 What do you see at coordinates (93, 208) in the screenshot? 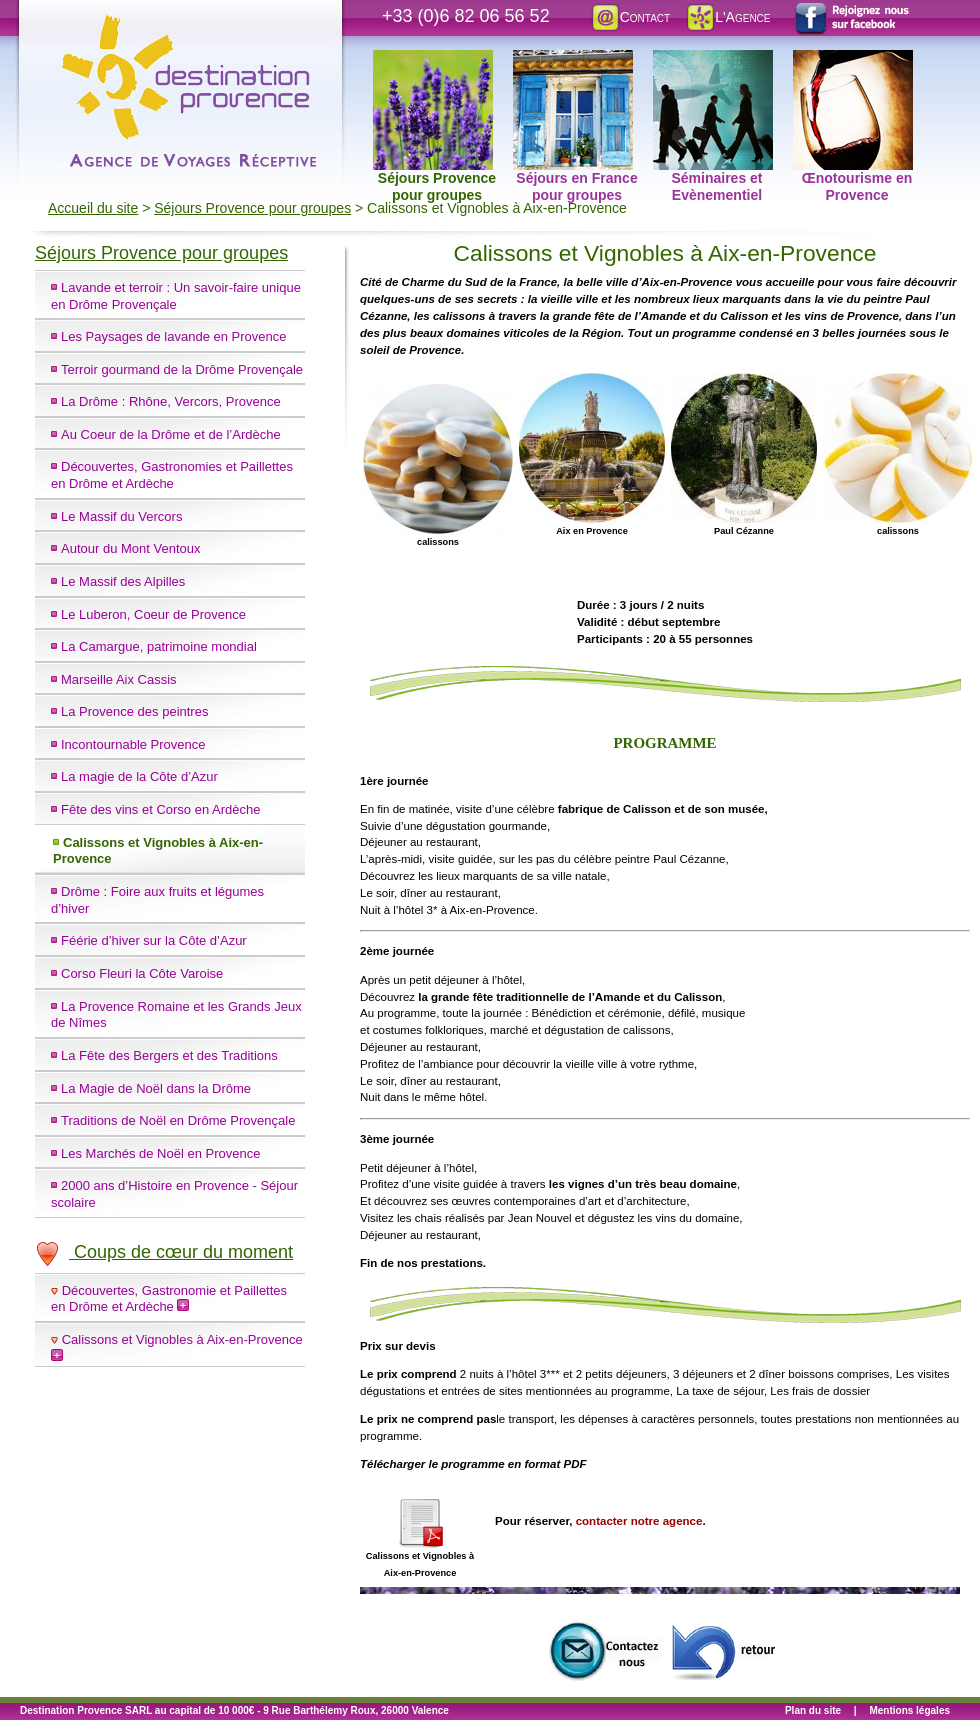
I see `Accueil du site` at bounding box center [93, 208].